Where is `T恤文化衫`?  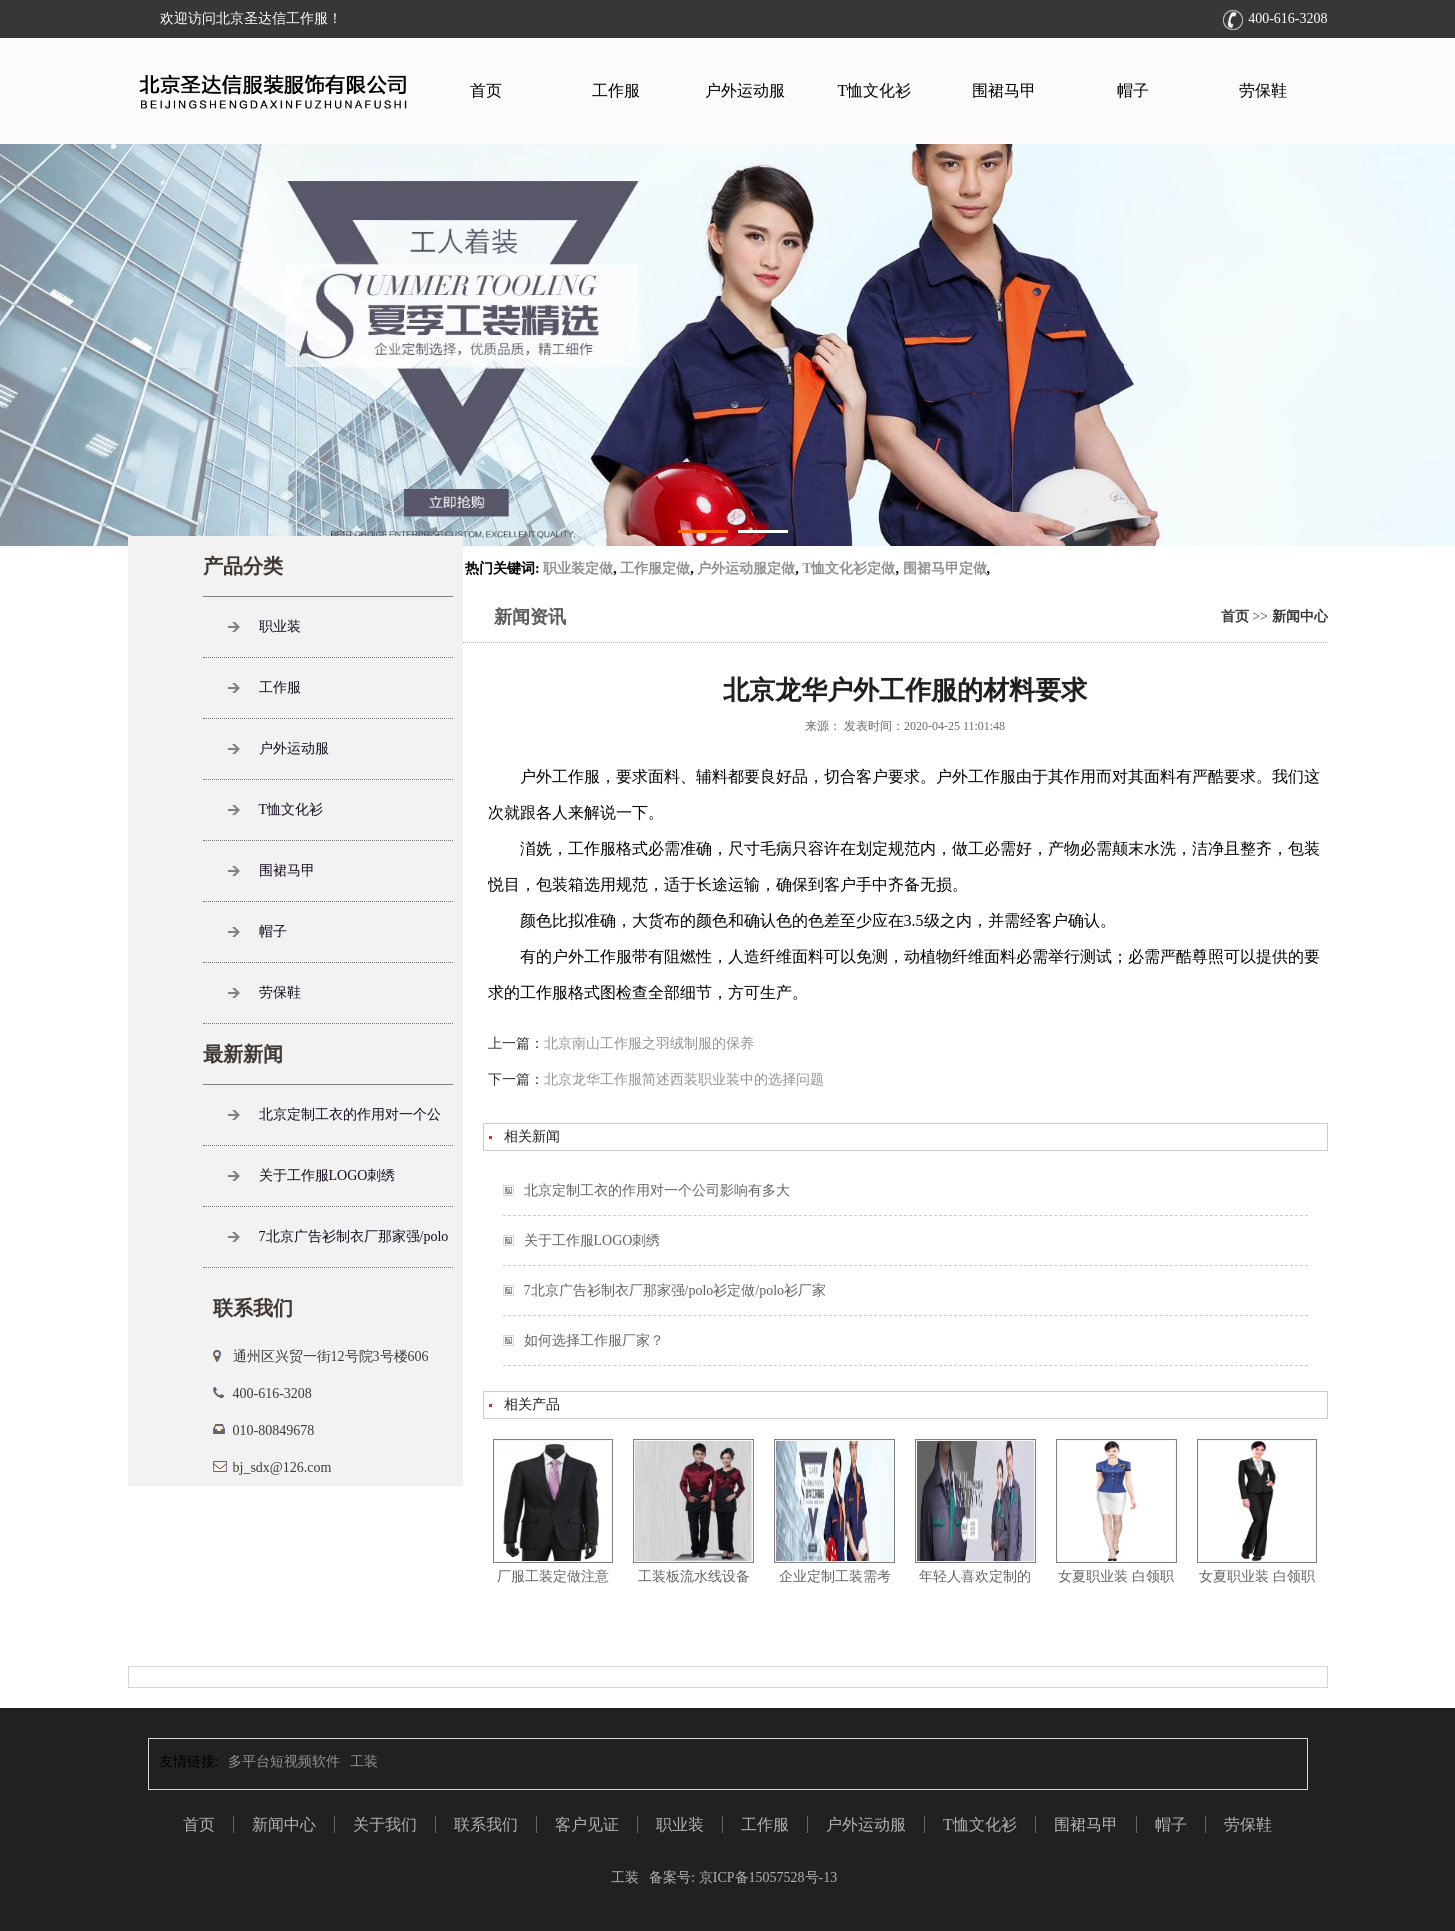
T恤文化衫 is located at coordinates (875, 90).